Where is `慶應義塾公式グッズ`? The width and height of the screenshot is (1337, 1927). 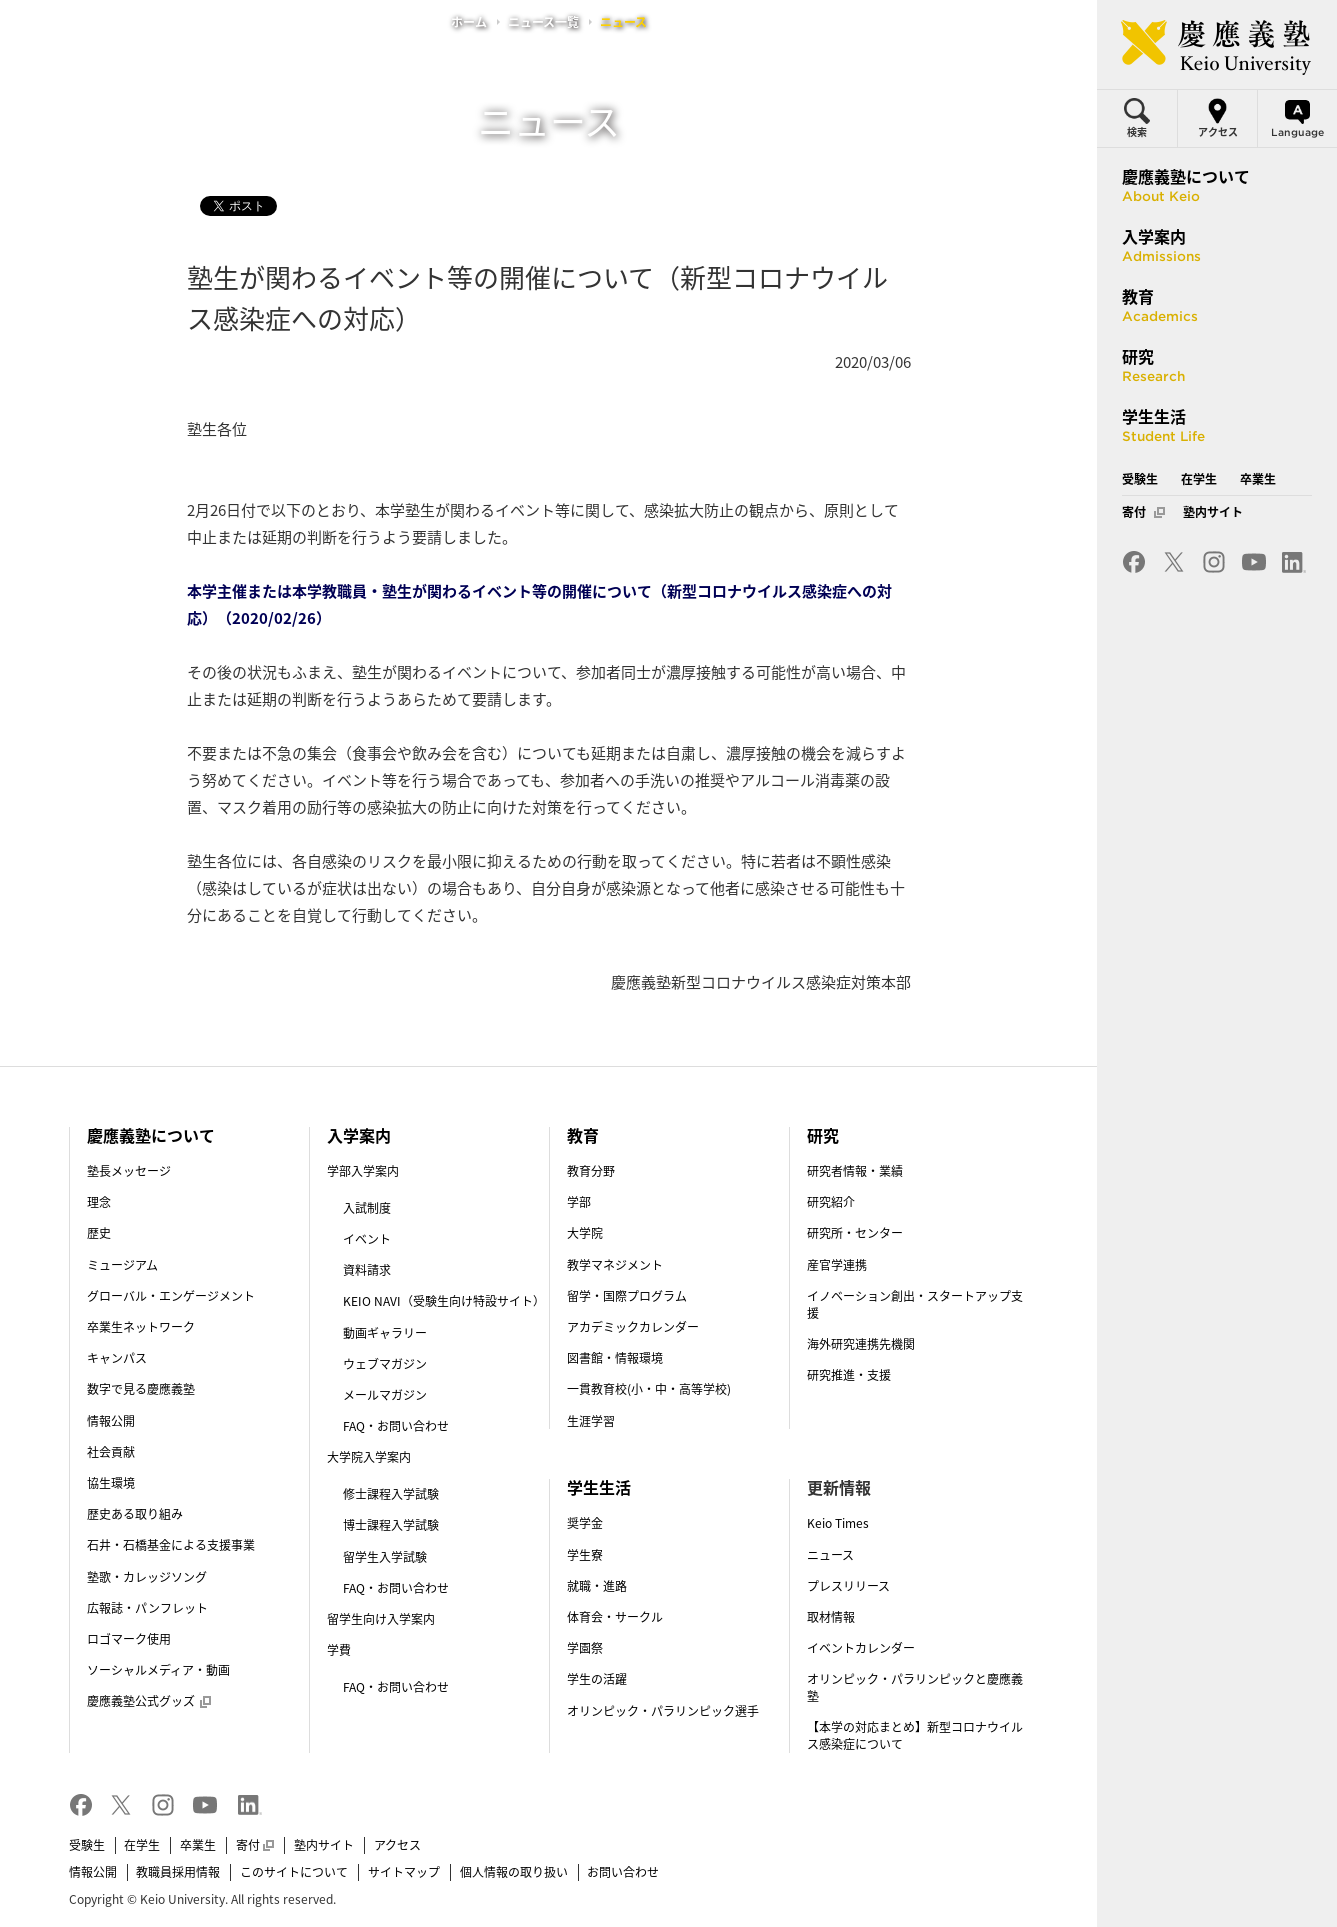 慶應義塾公式グッズ is located at coordinates (149, 1701).